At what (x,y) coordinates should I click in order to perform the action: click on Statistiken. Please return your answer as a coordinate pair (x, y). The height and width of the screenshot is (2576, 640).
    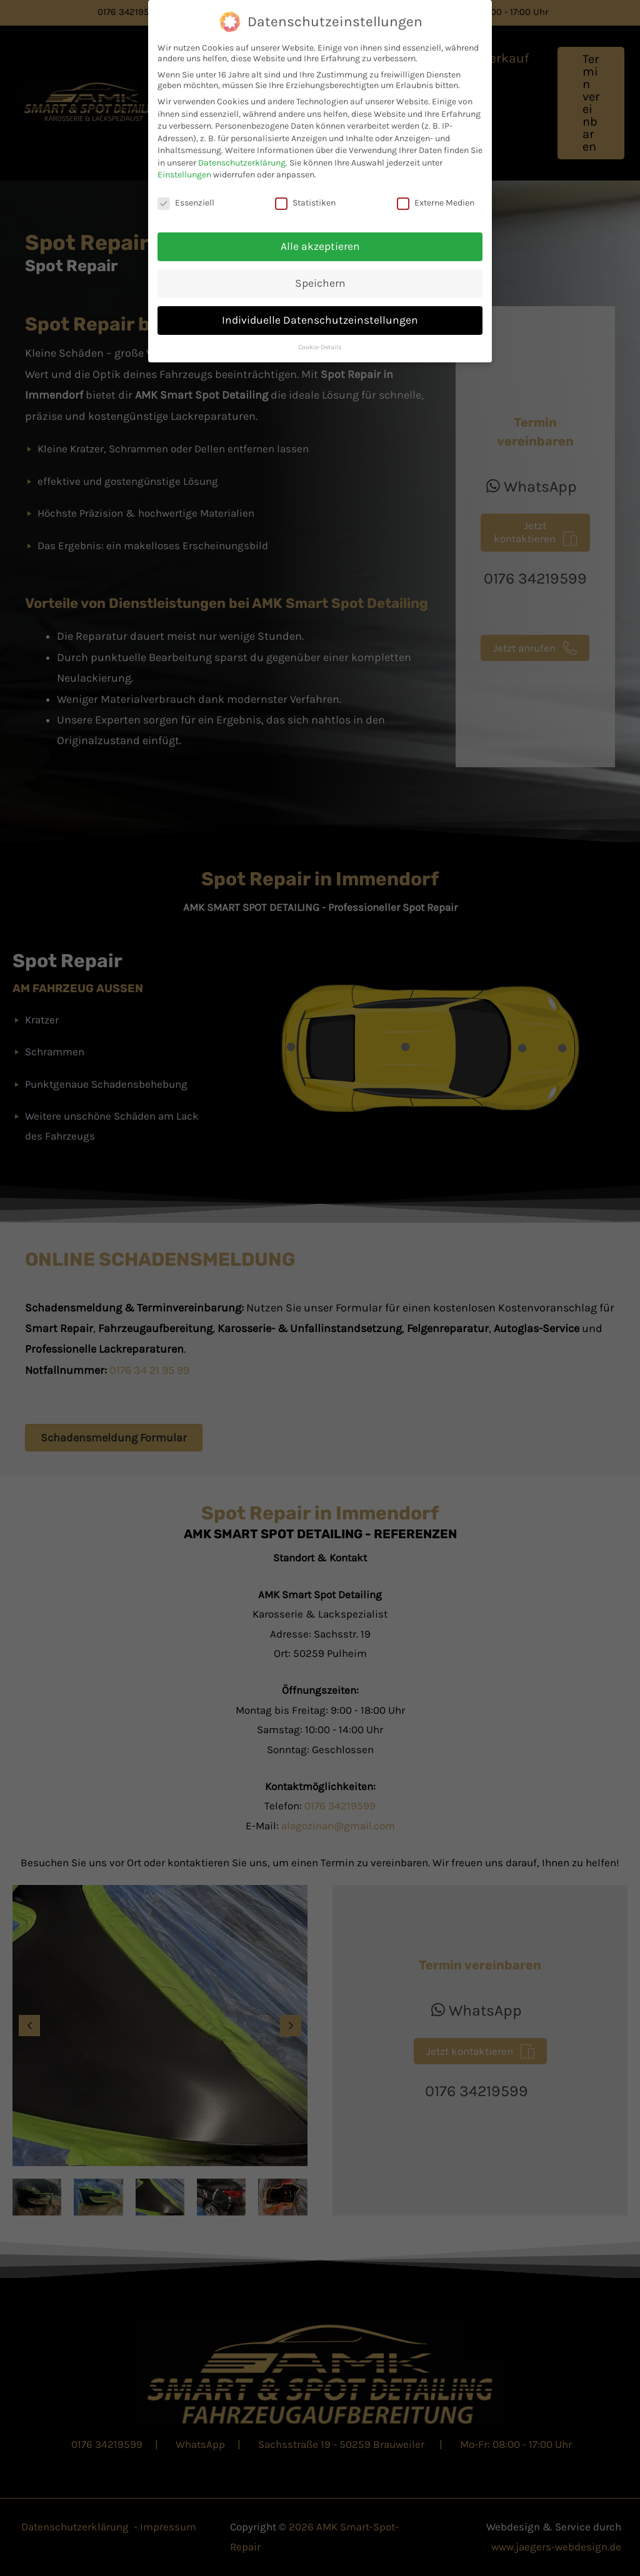
    Looking at the image, I should click on (305, 202).